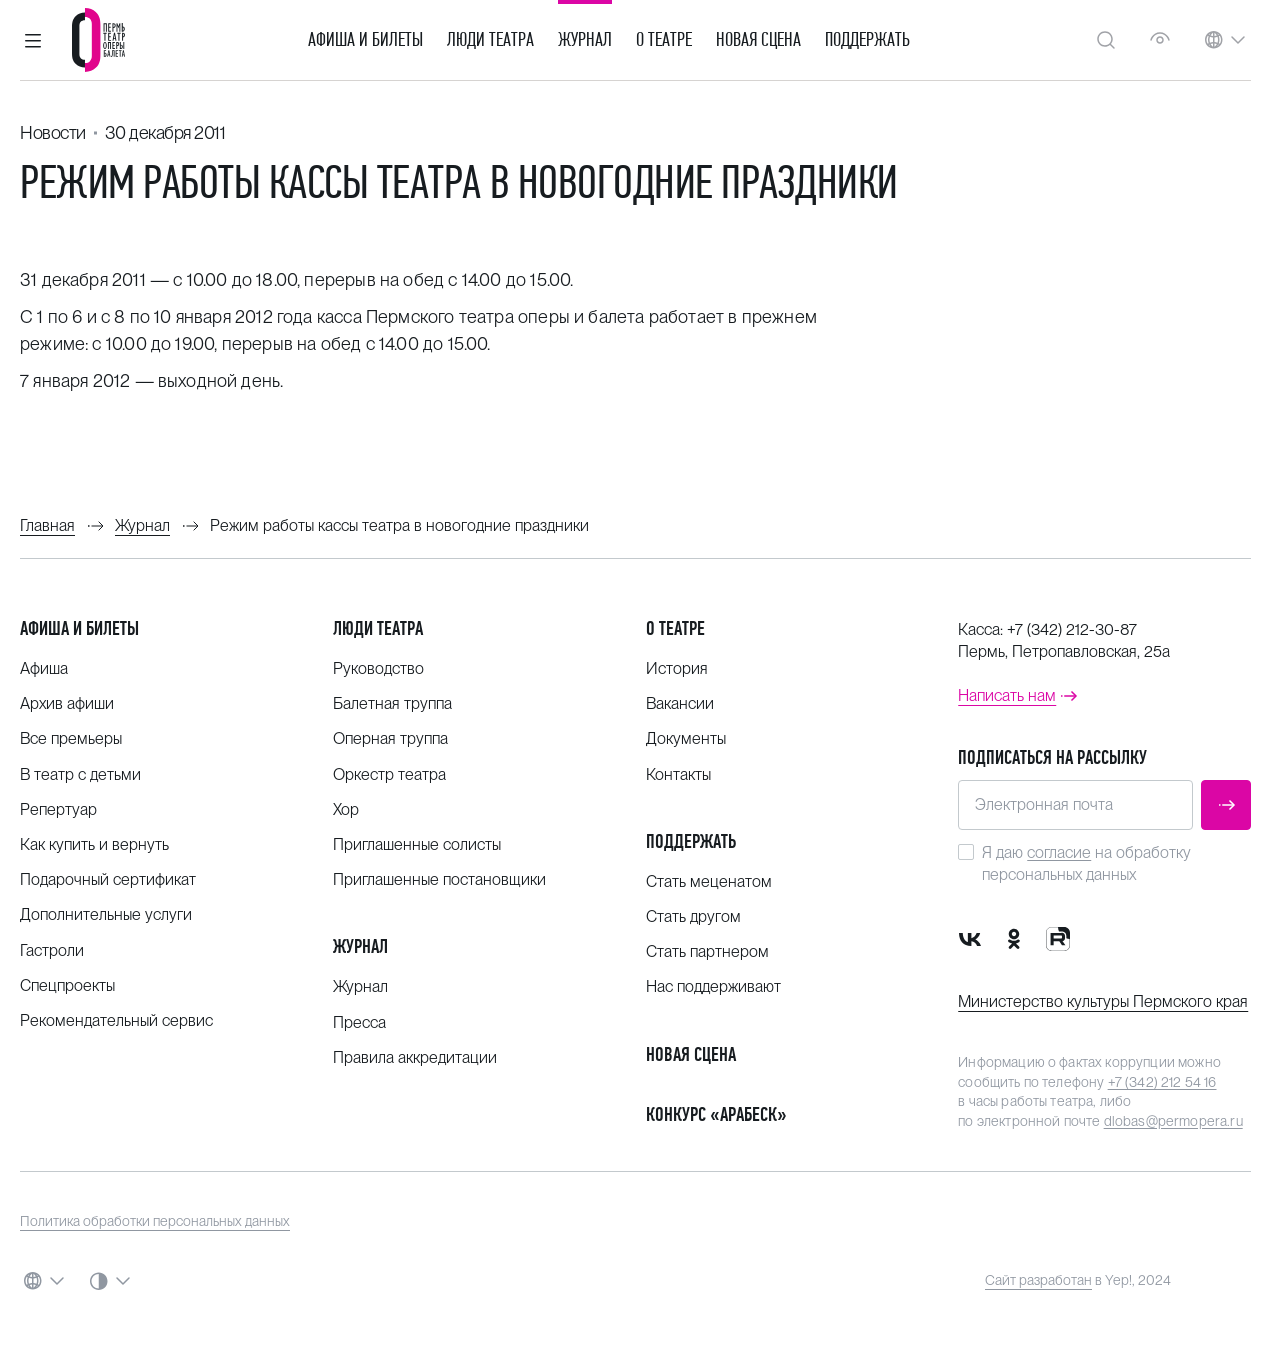 This screenshot has height=1346, width=1271. I want to click on История, so click(677, 668).